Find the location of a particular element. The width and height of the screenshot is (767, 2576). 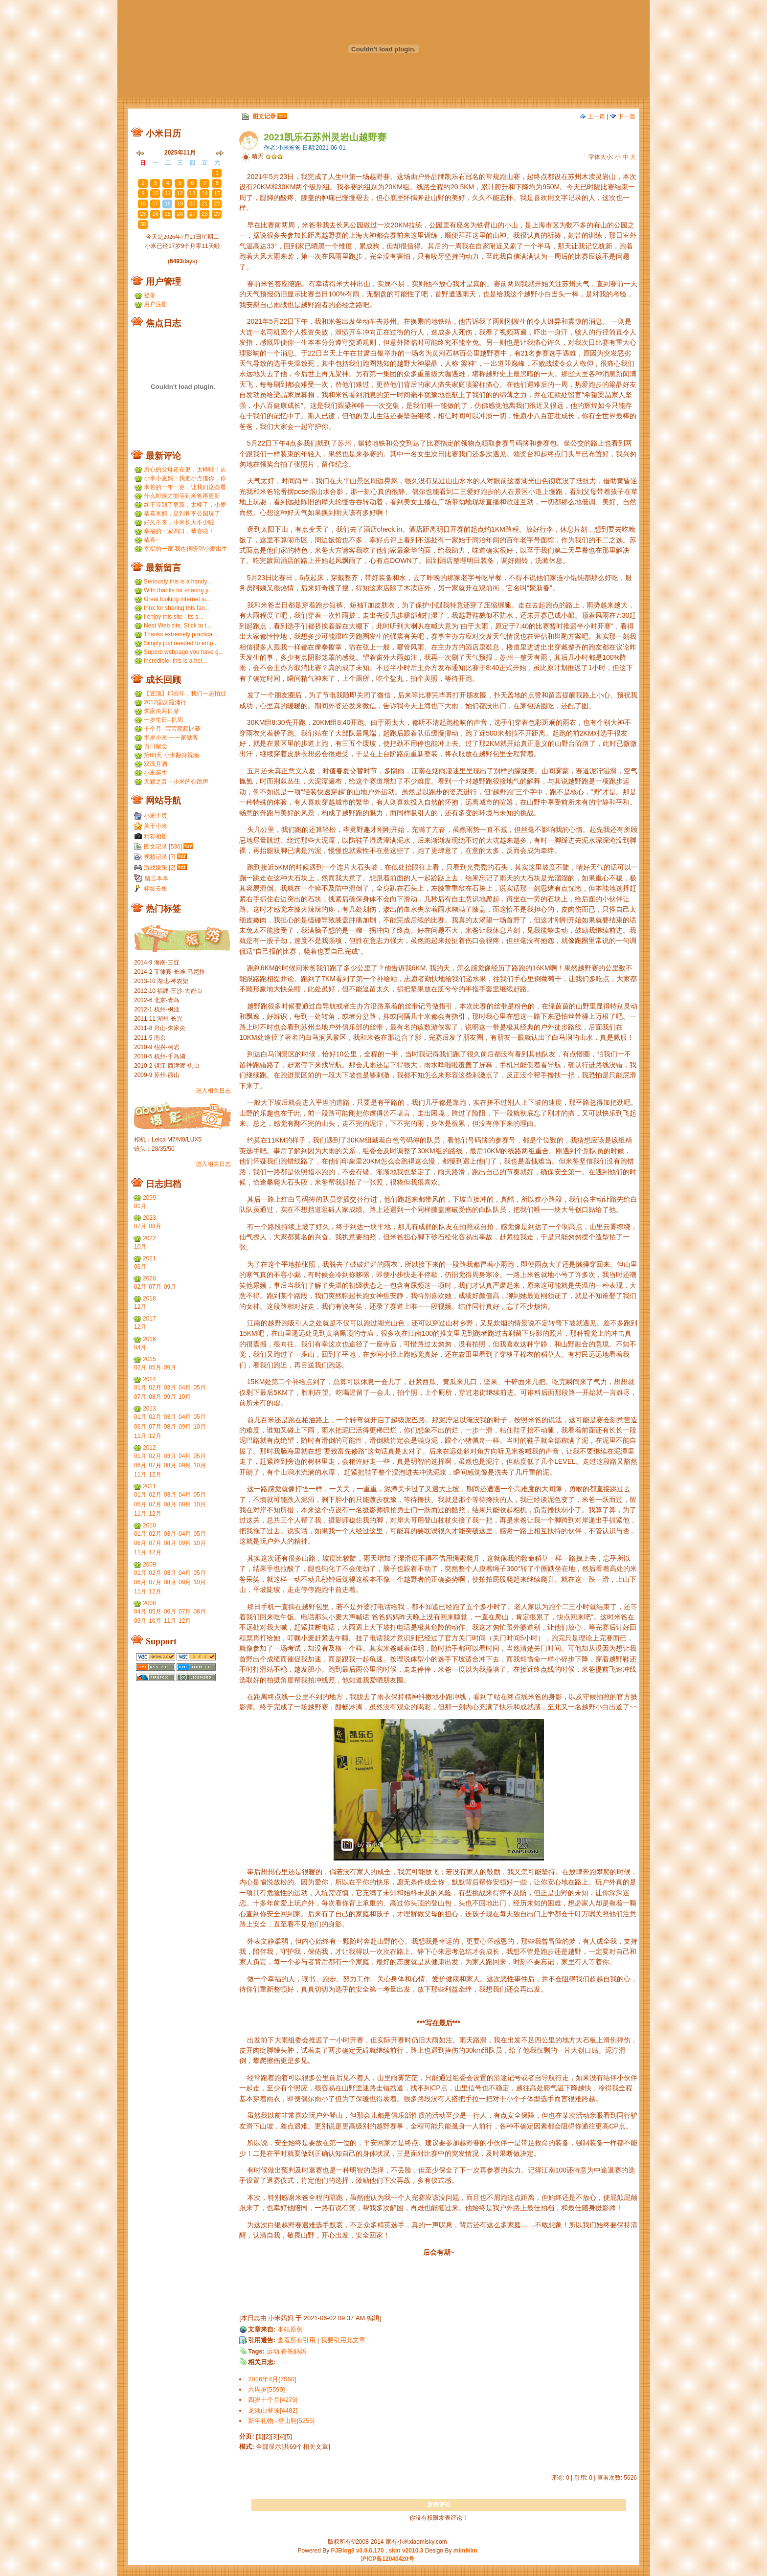

27 is located at coordinates (155, 173).